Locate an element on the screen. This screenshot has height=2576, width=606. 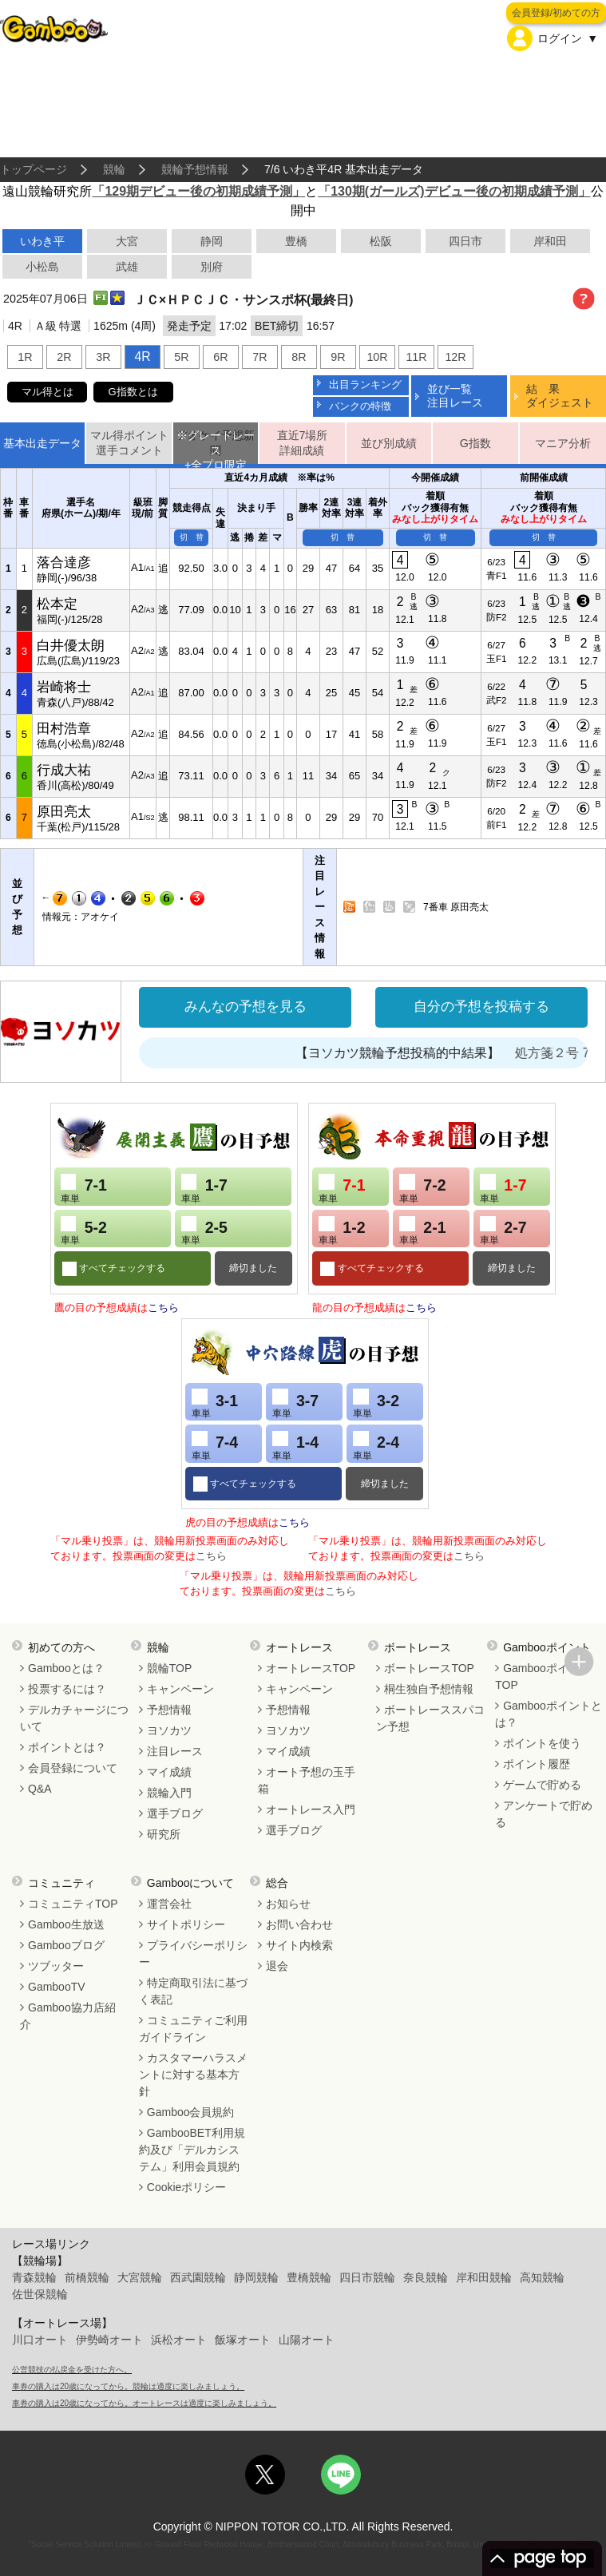
伊勢崎オート is located at coordinates (109, 2339).